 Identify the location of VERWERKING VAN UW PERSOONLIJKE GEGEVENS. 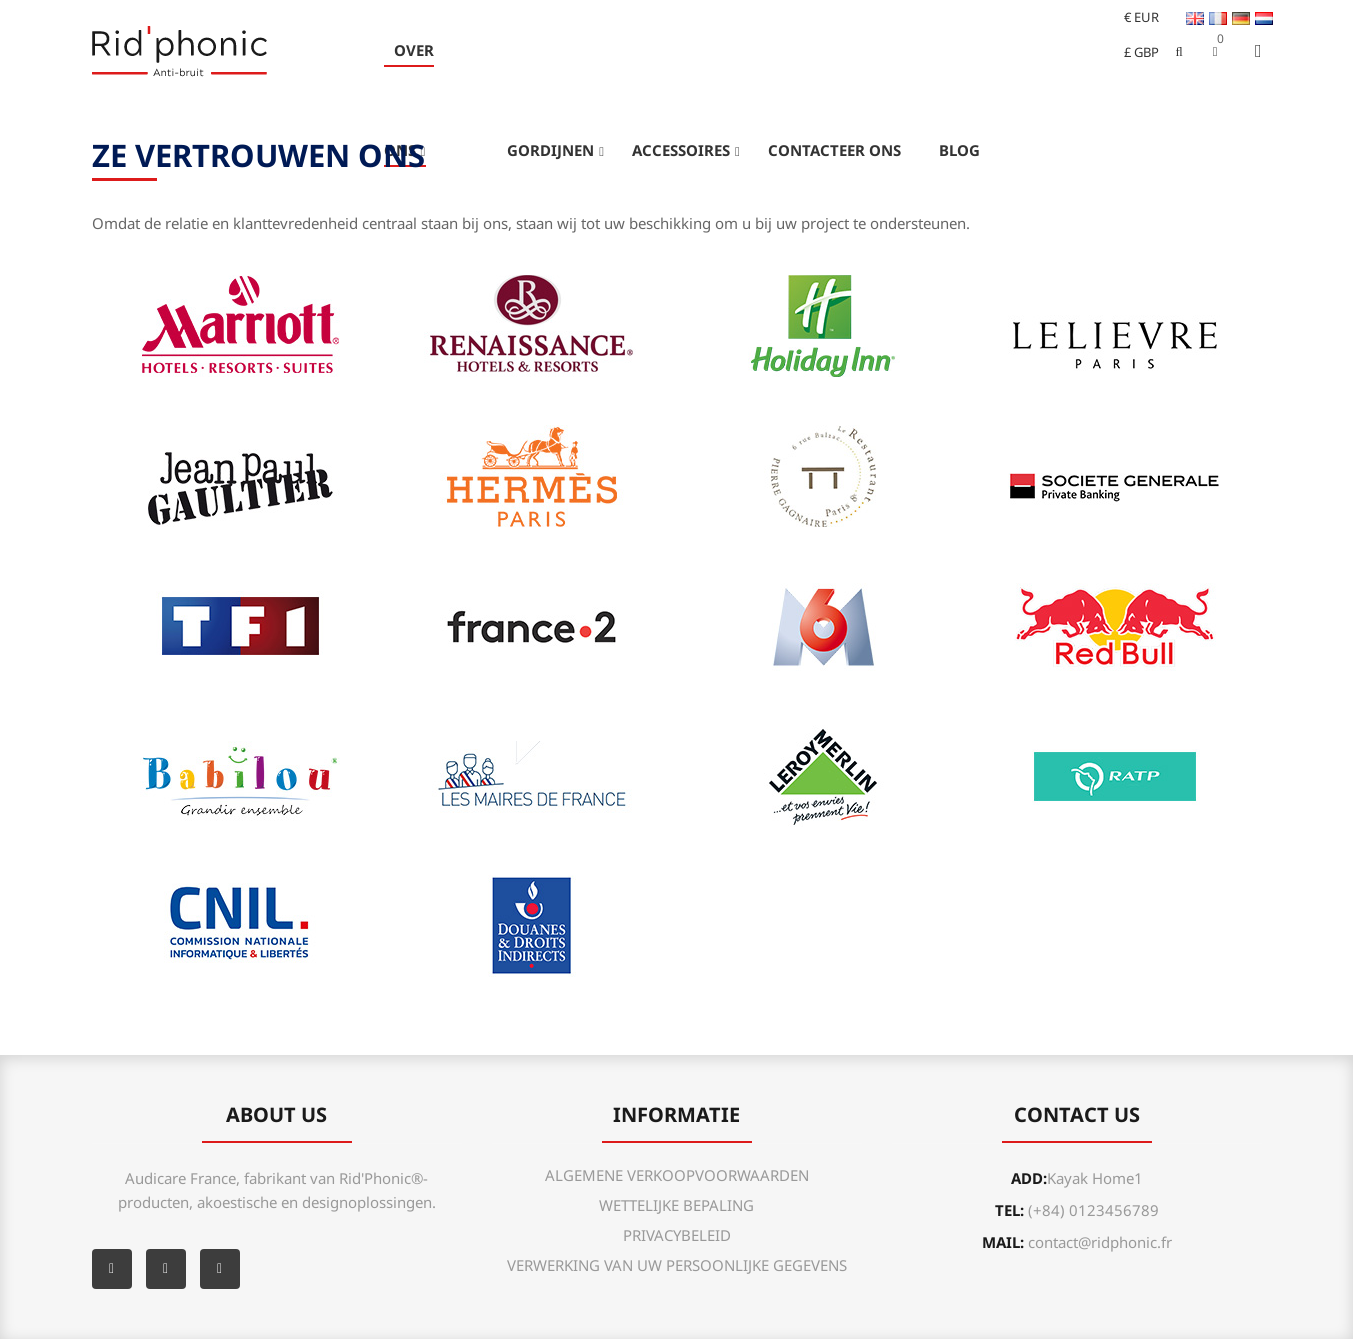
(677, 1265).